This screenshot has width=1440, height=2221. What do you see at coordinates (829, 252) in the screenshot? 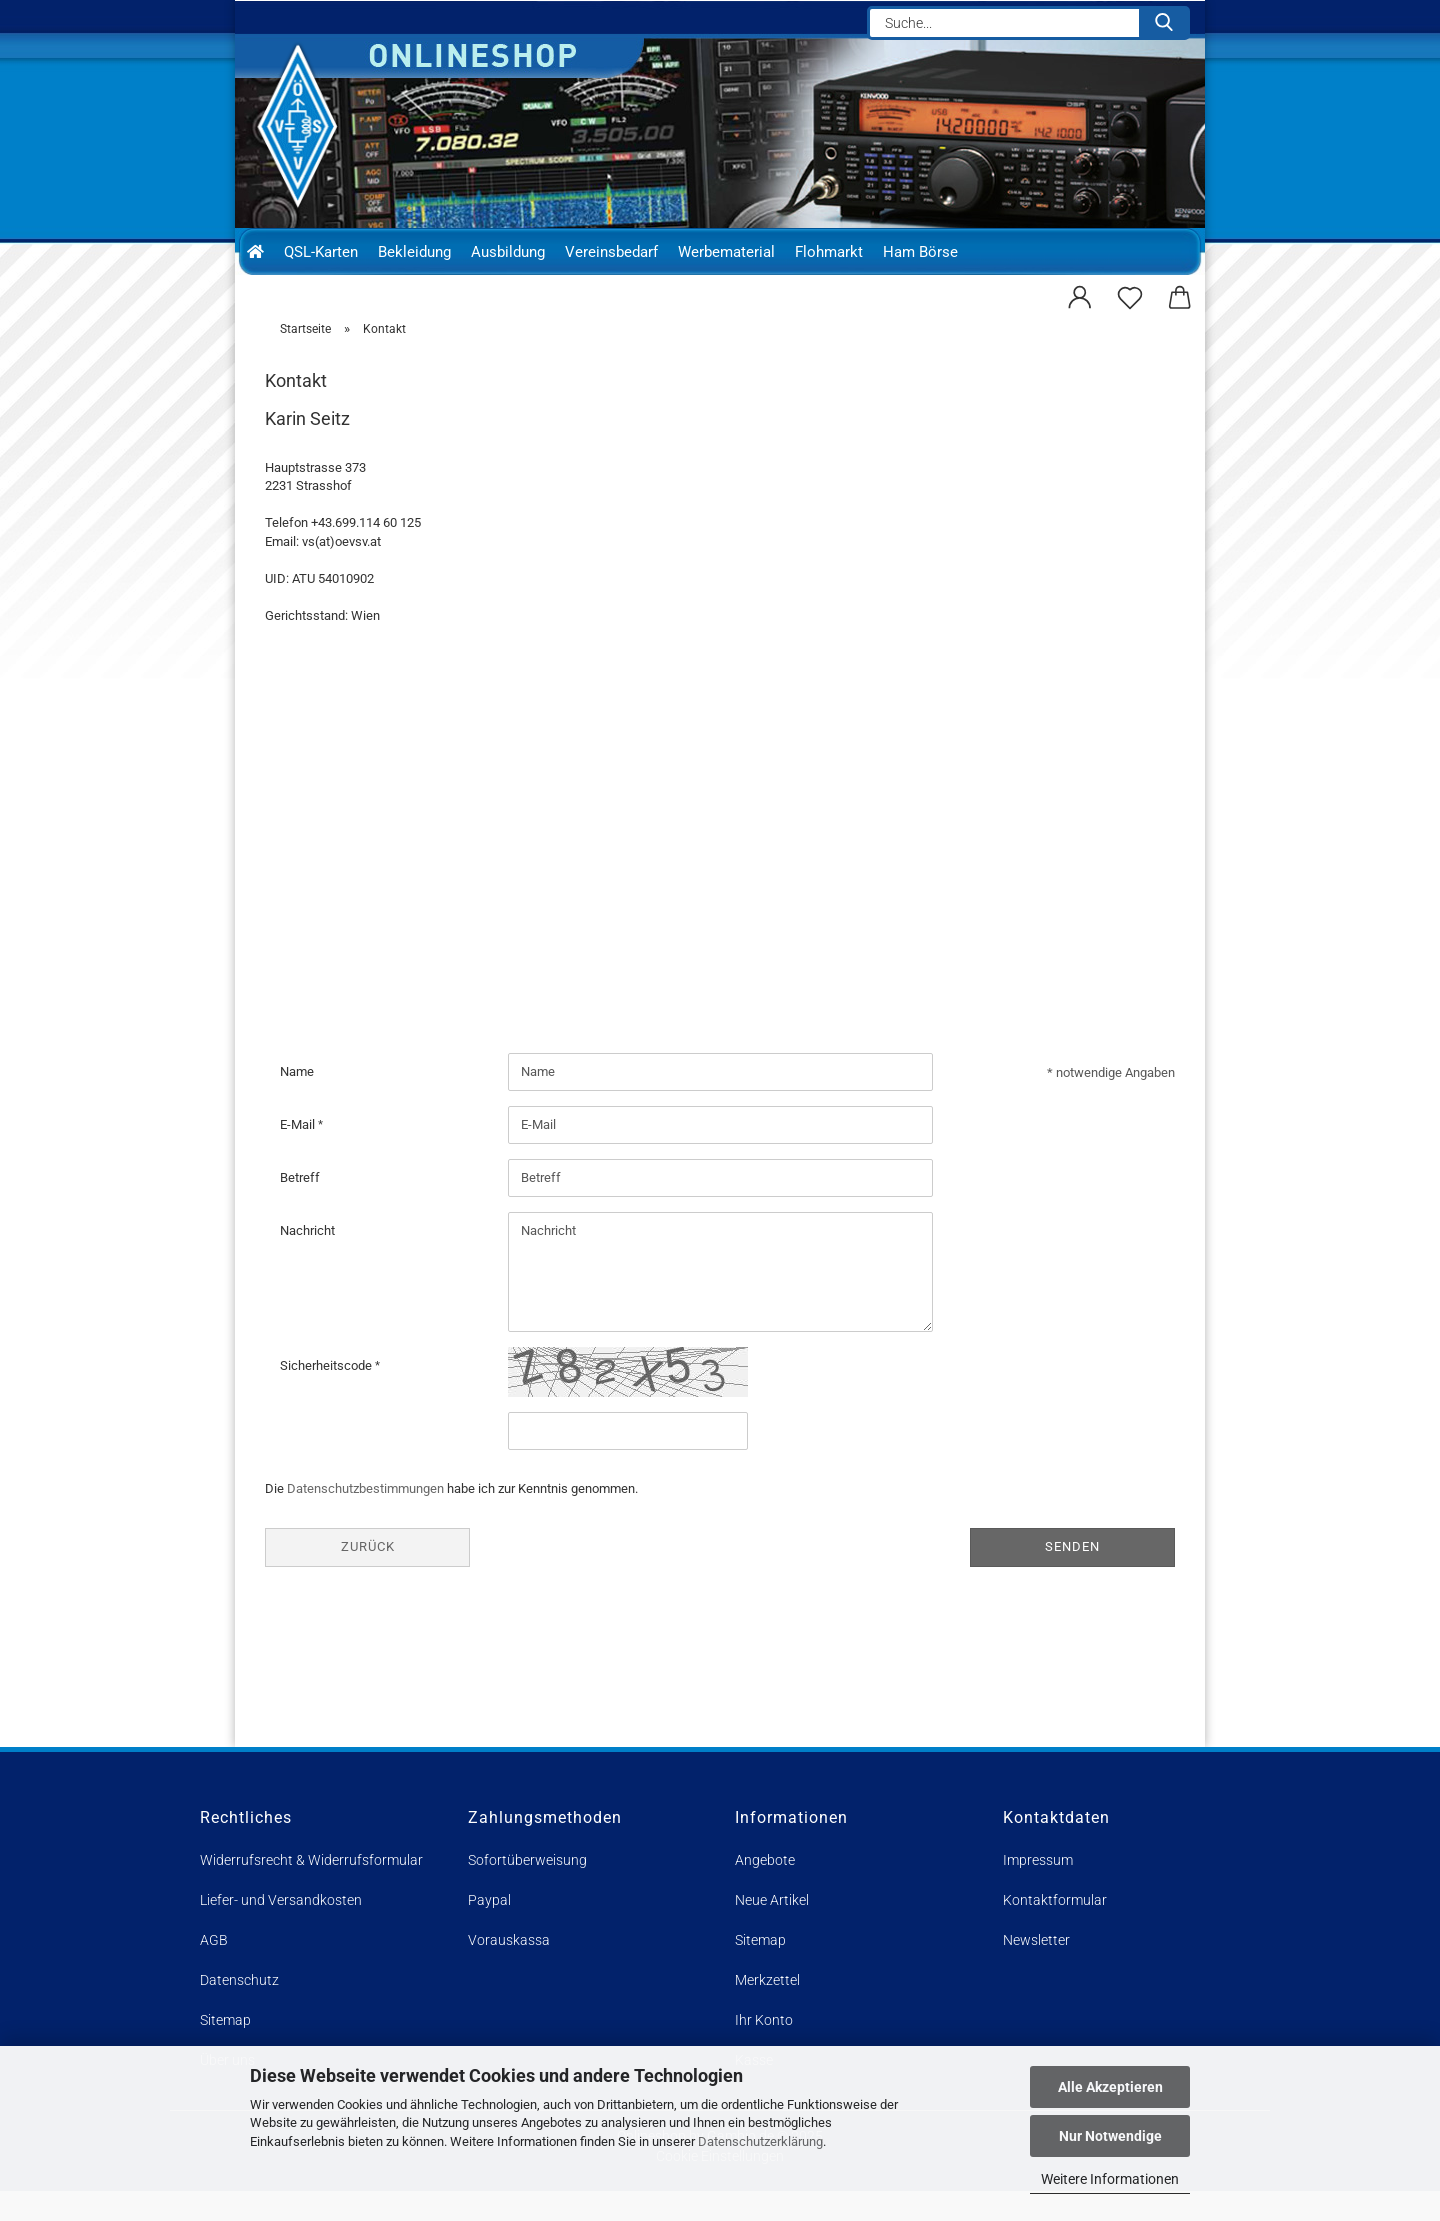
I see `Flohmarkt` at bounding box center [829, 252].